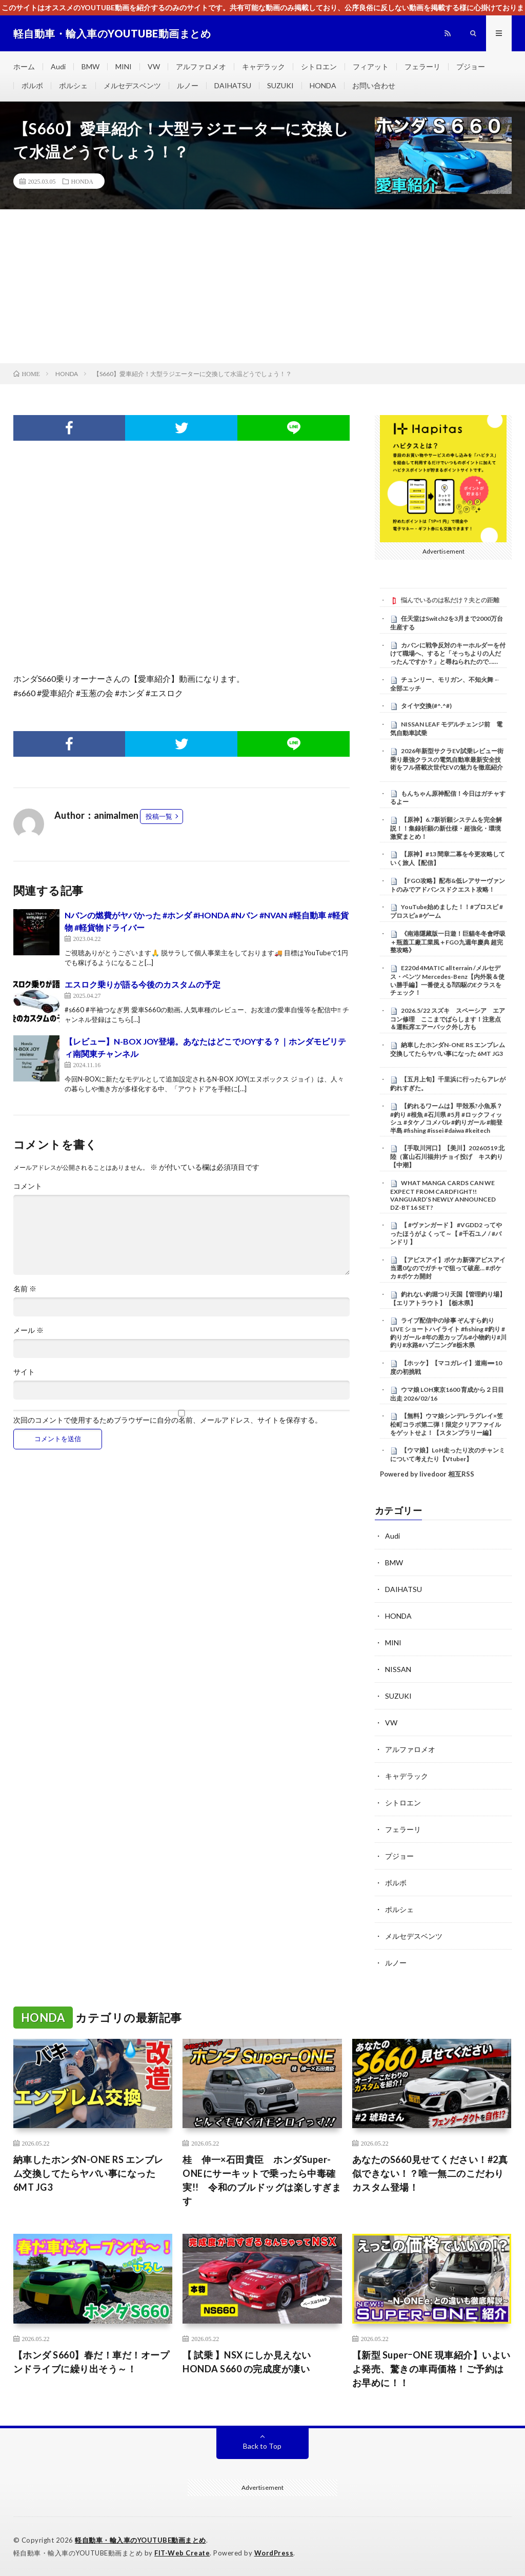  What do you see at coordinates (262, 2446) in the screenshot?
I see `Back to Top` at bounding box center [262, 2446].